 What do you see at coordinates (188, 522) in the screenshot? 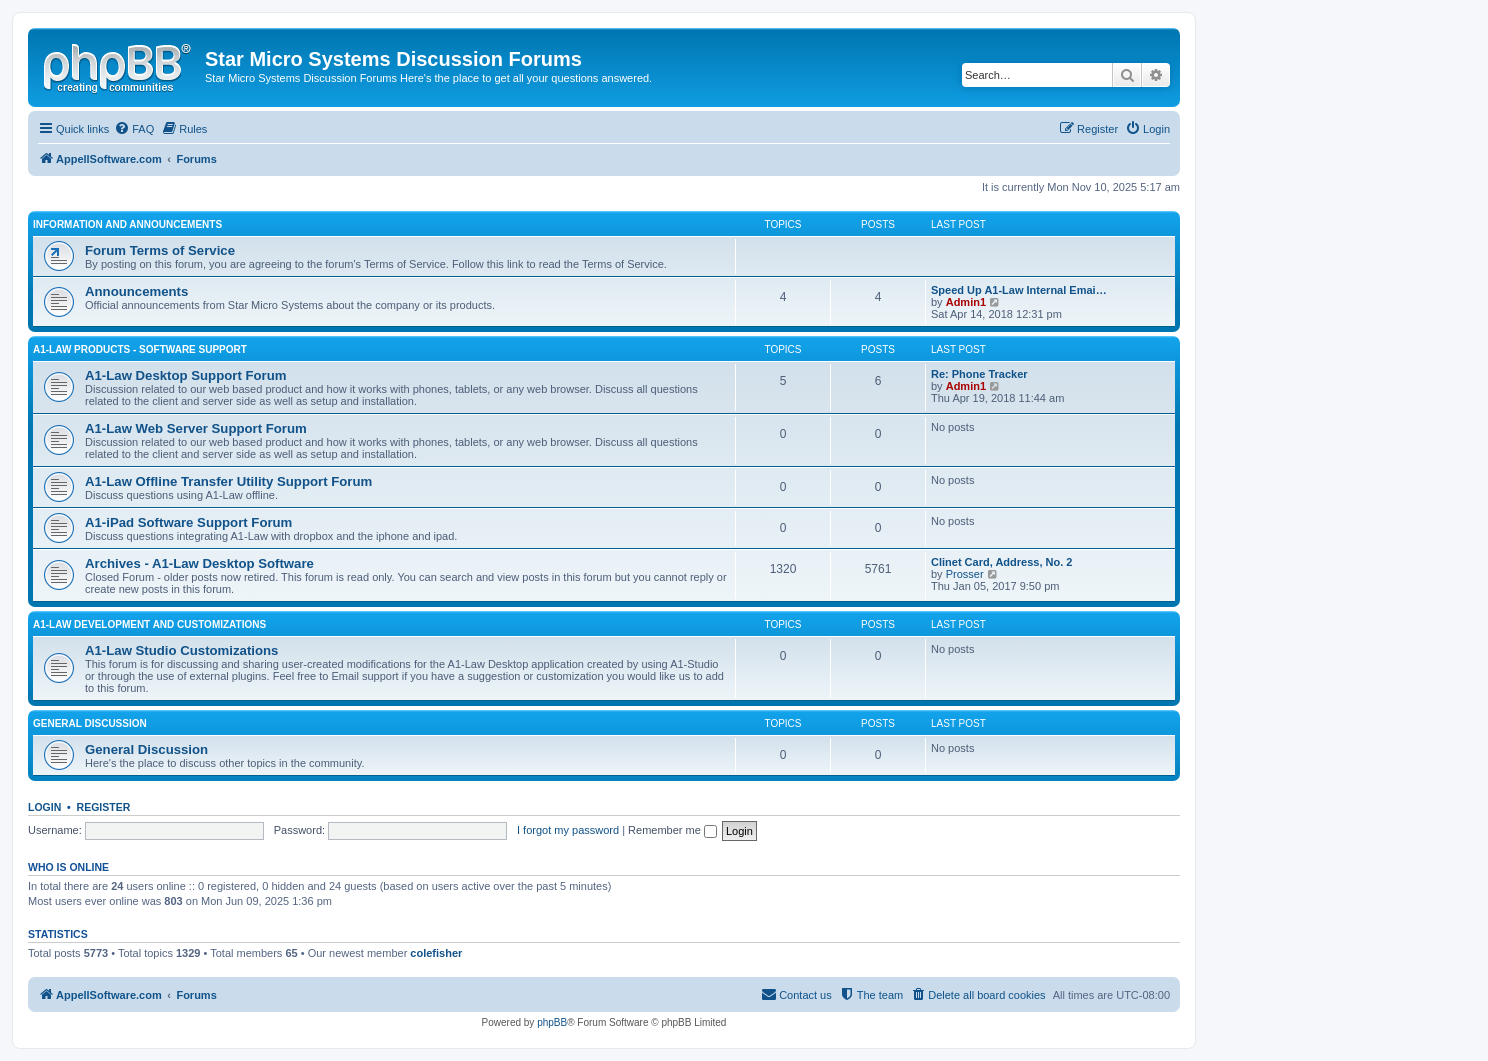
I see `A1-iPad Software Support Forum` at bounding box center [188, 522].